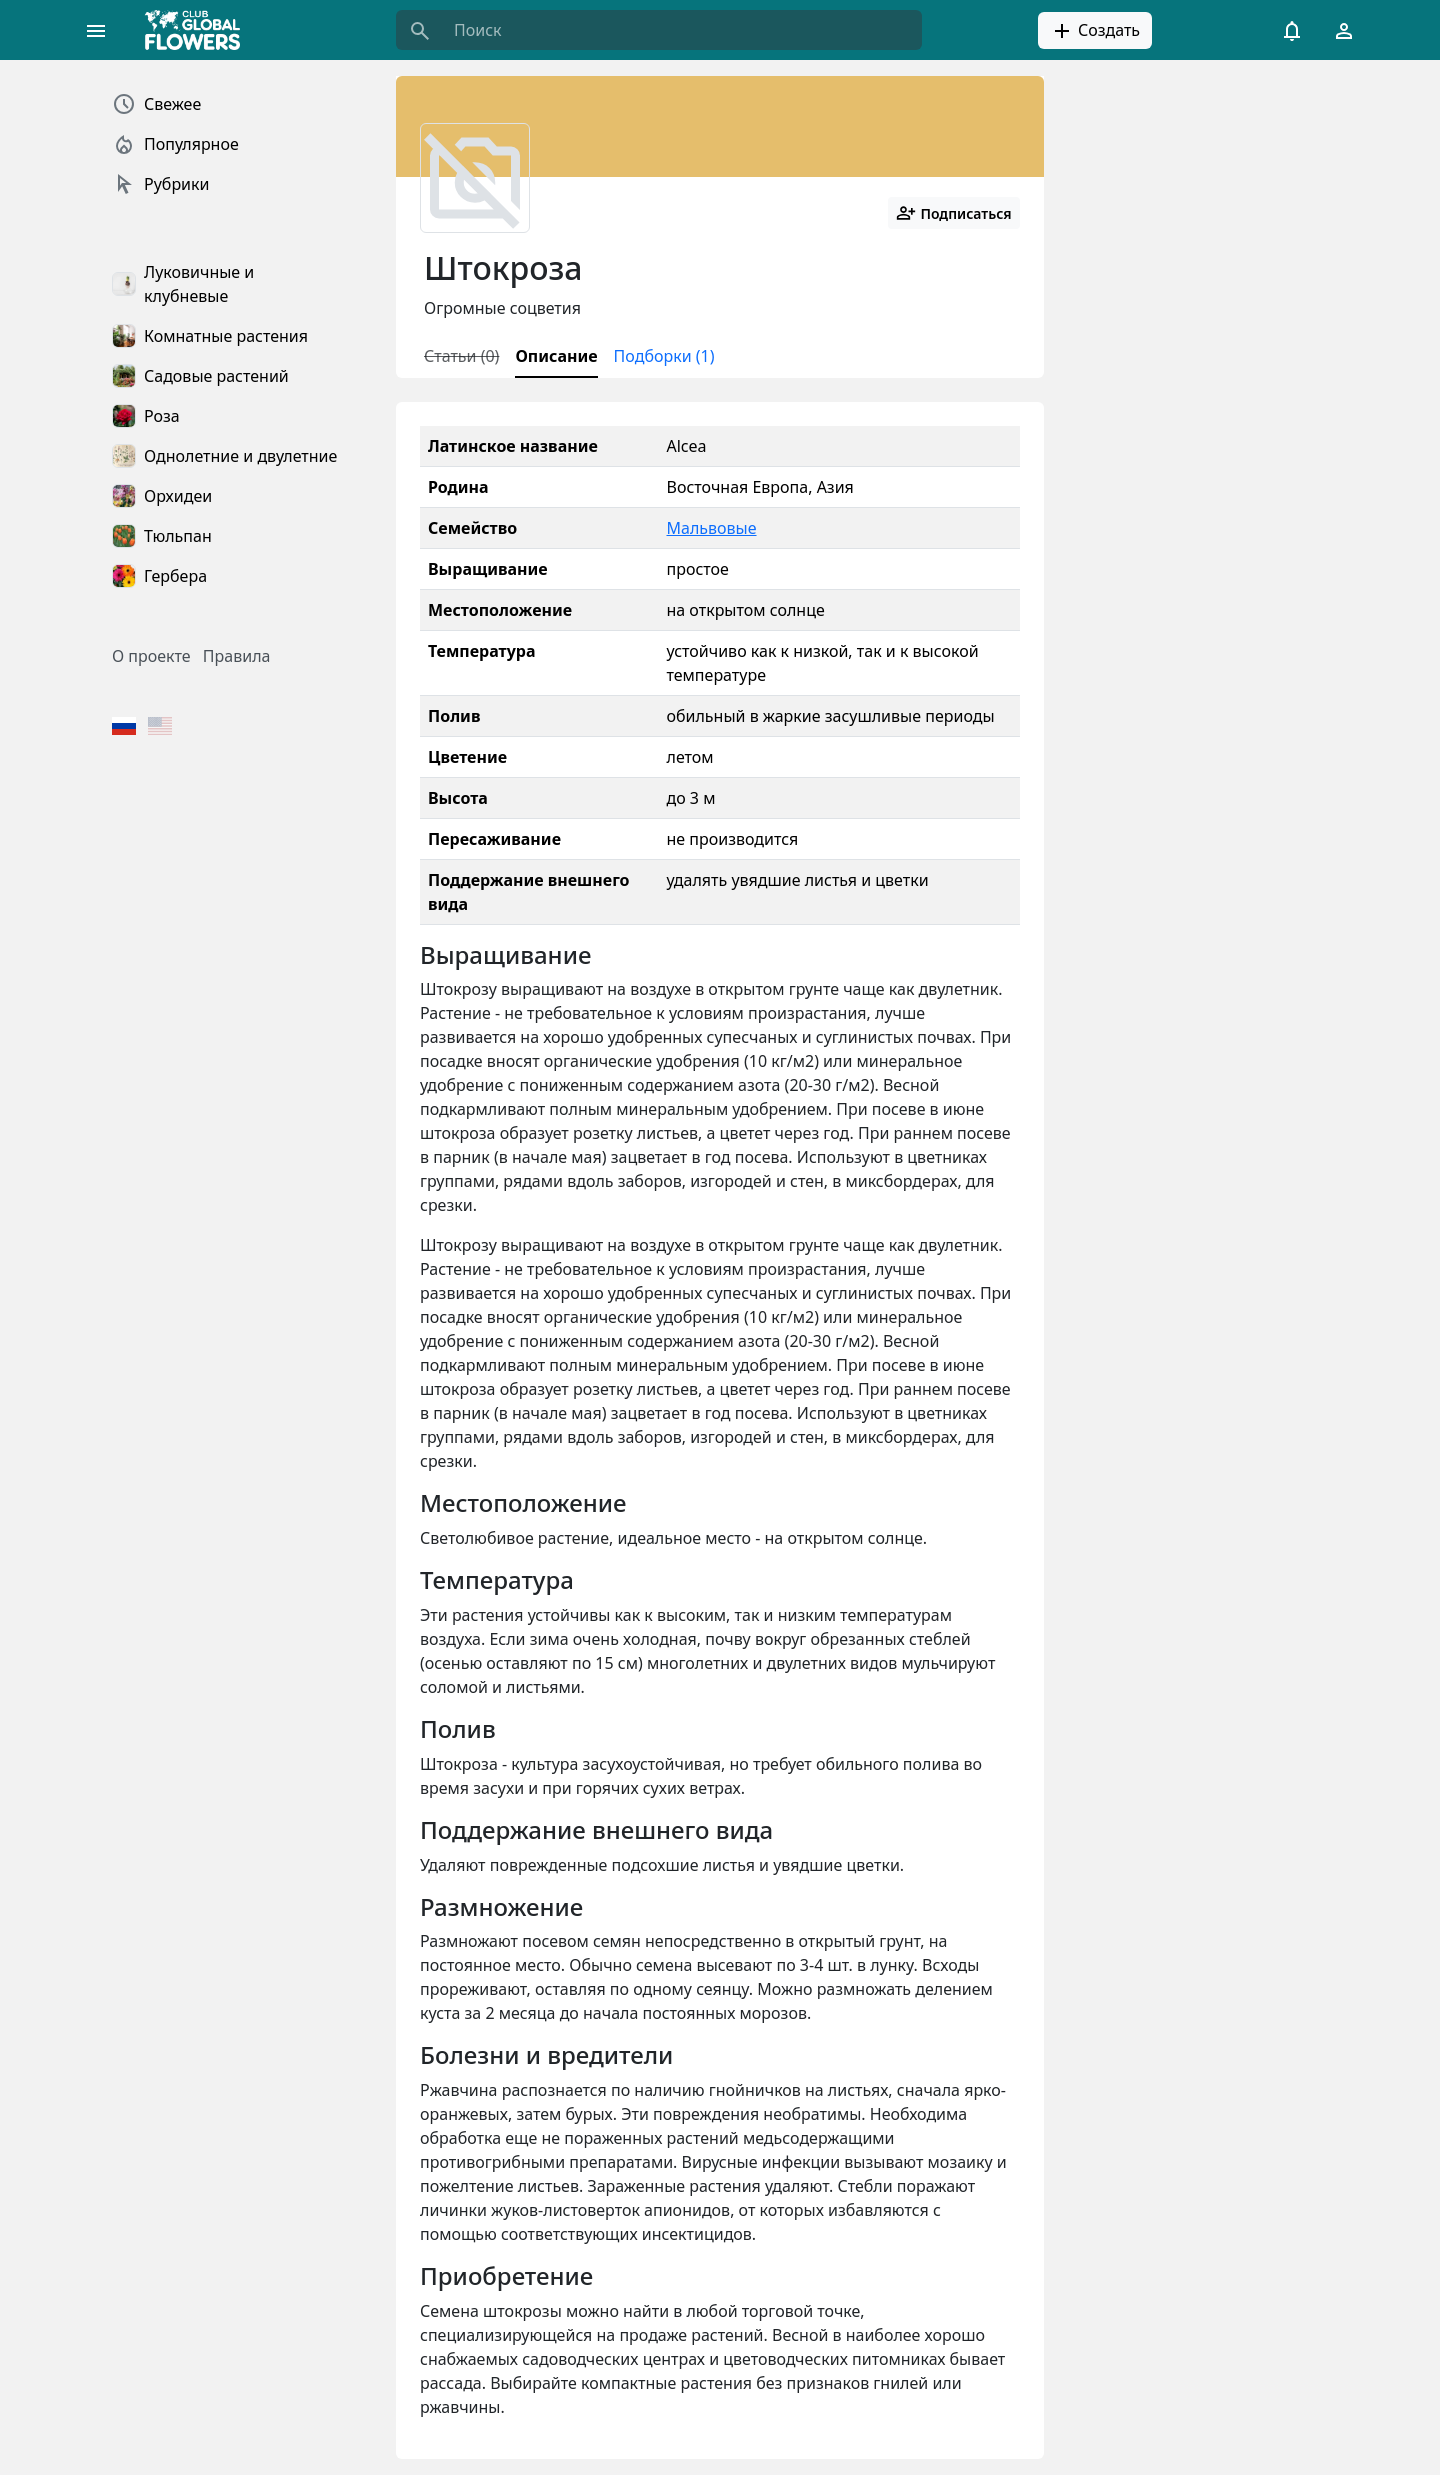 The height and width of the screenshot is (2475, 1440). Describe the element at coordinates (556, 356) in the screenshot. I see `Описание` at that location.